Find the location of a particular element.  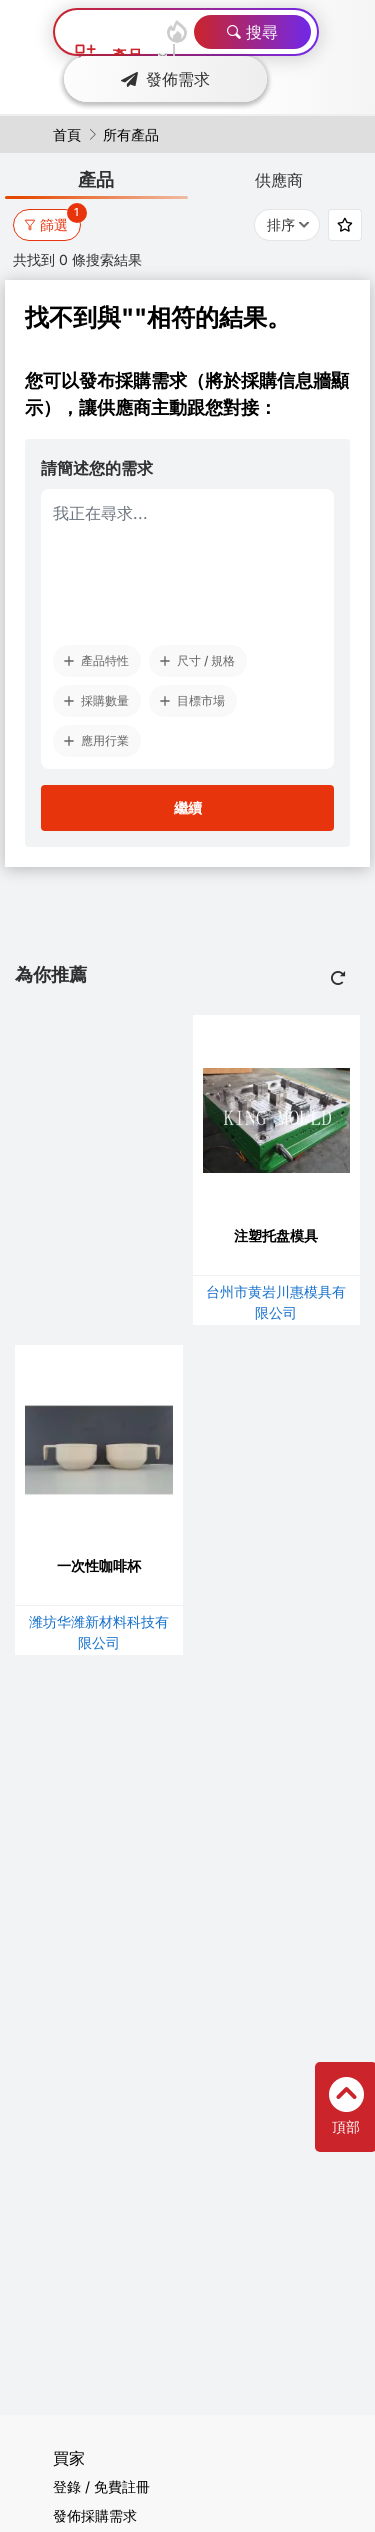

首頁 is located at coordinates (67, 134).